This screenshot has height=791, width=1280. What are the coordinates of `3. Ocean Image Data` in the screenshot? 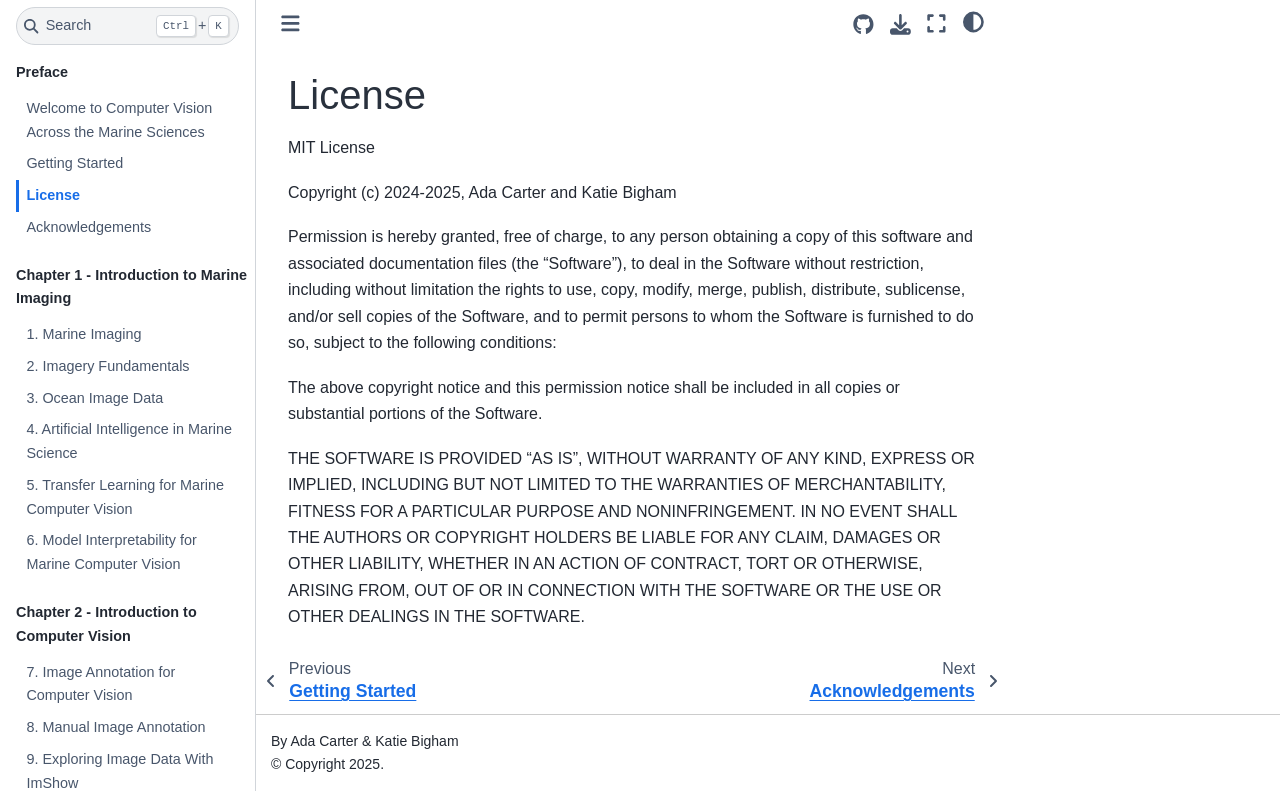 It's located at (94, 398).